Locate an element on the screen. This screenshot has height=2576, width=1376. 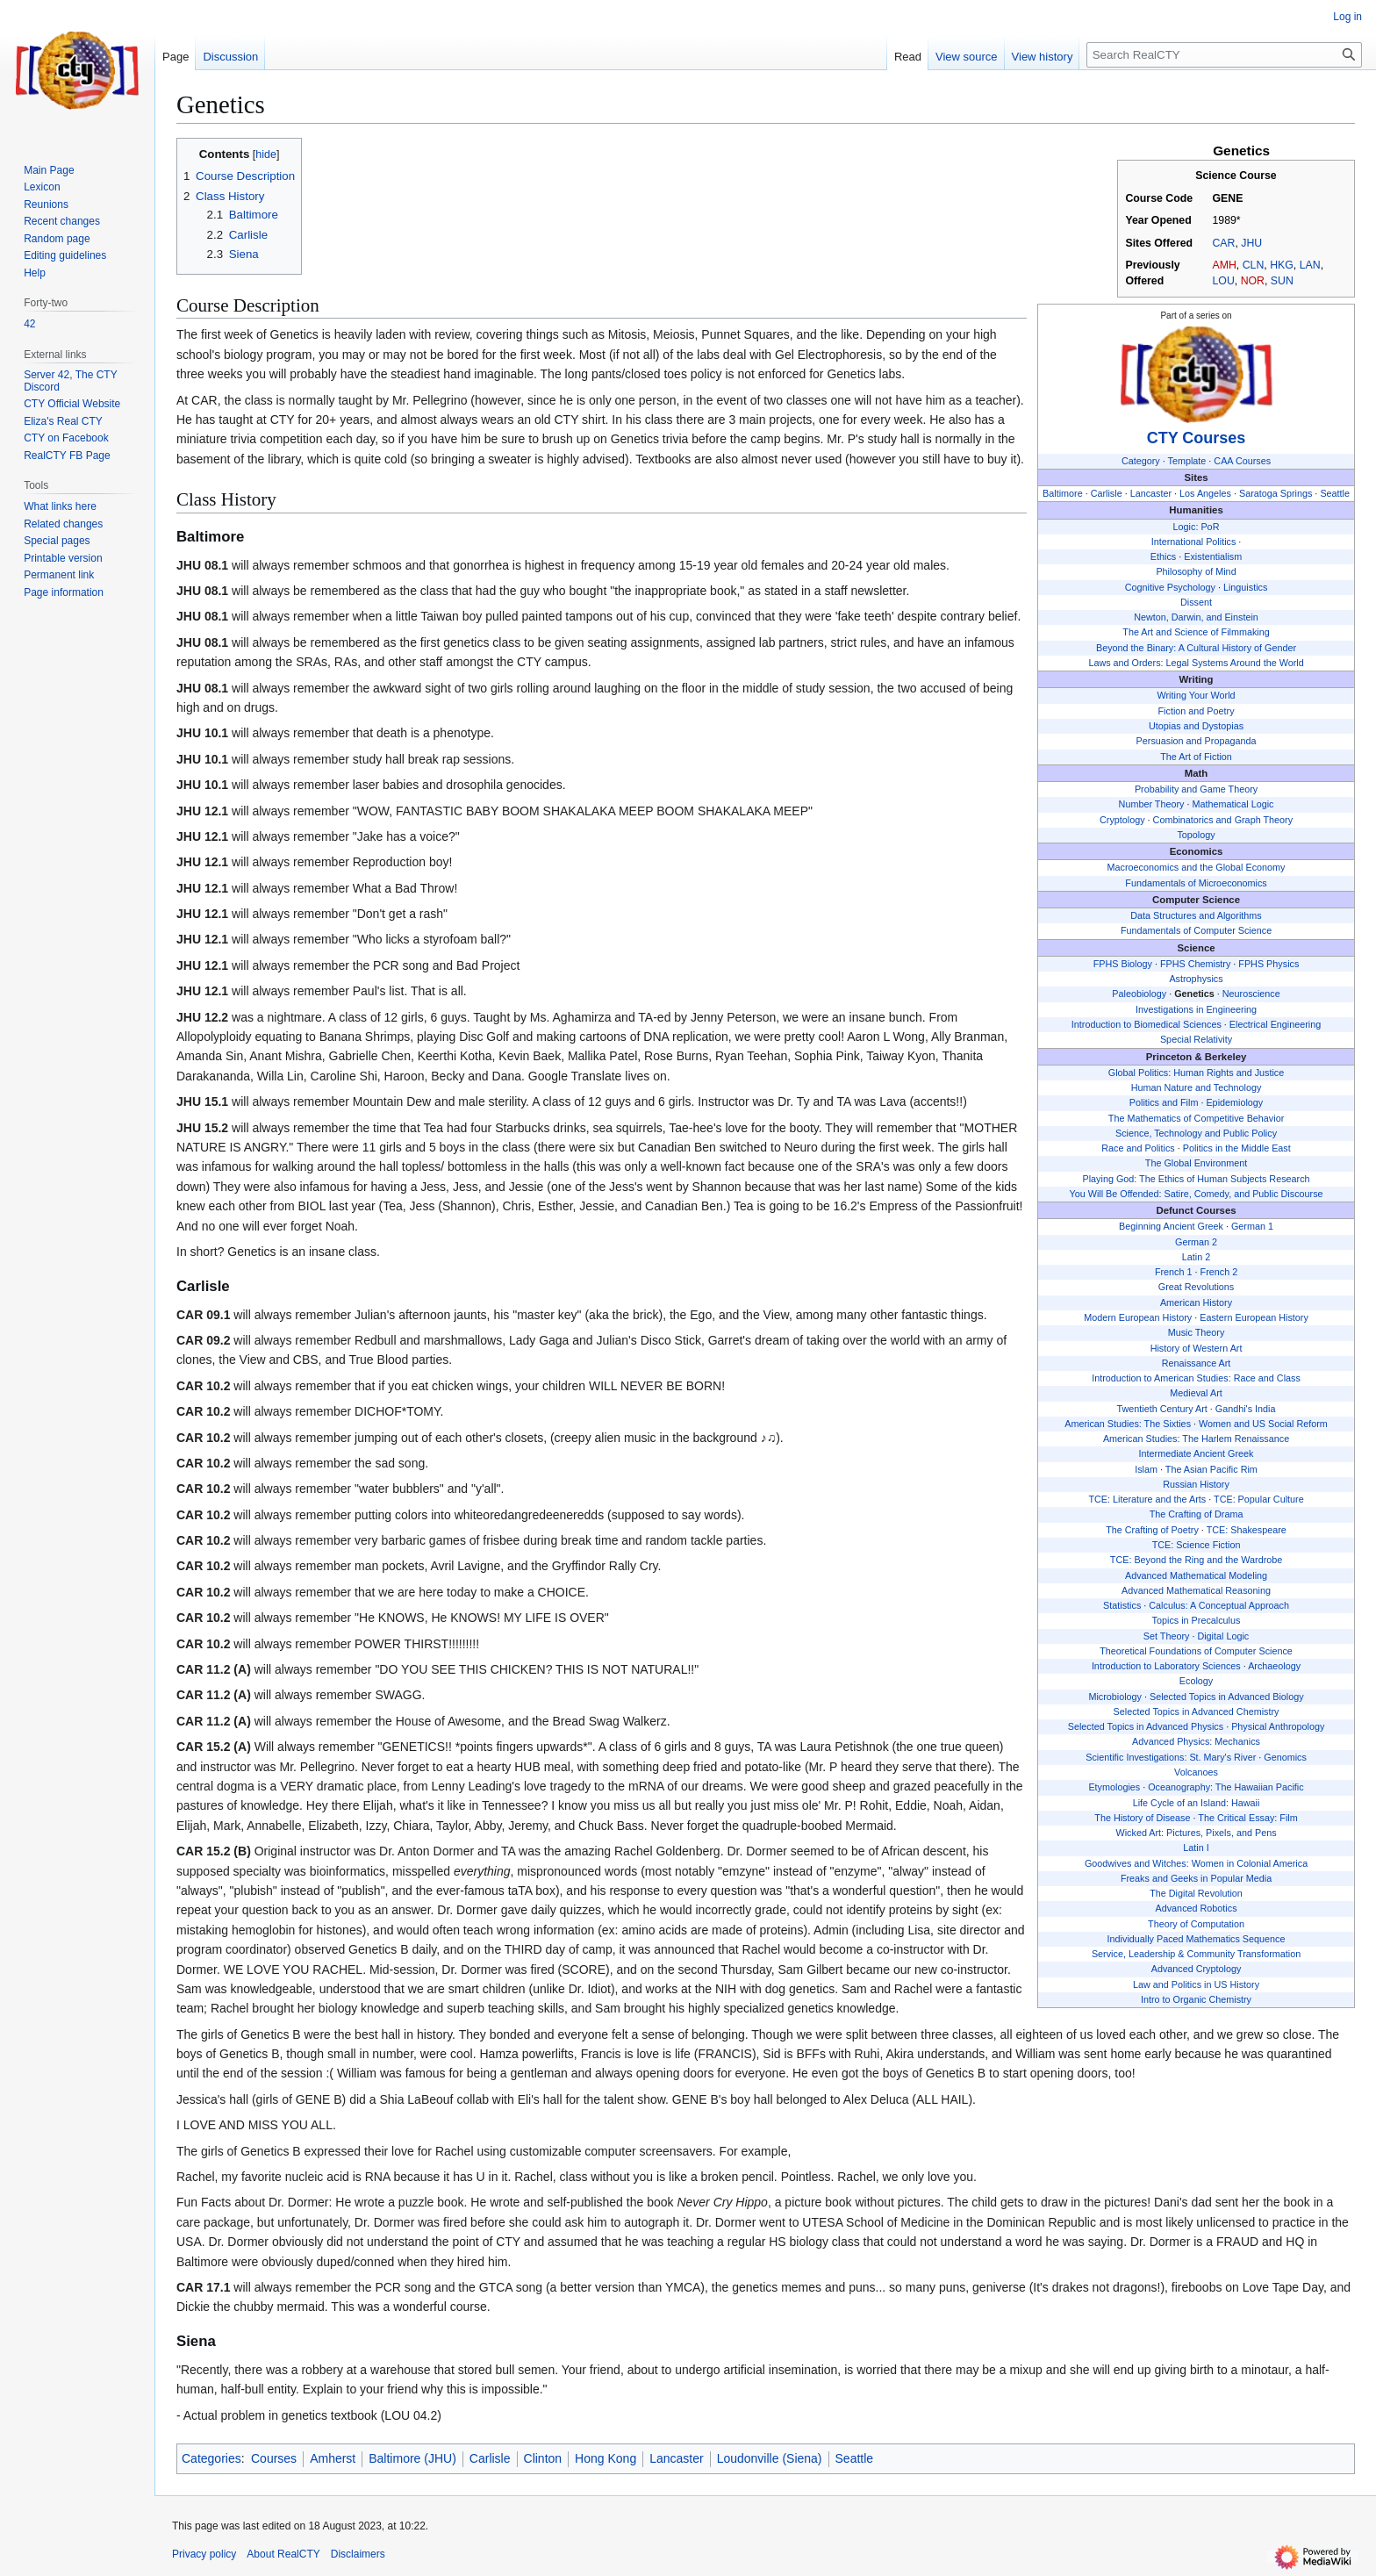
Probability and Game Theory is located at coordinates (1196, 789).